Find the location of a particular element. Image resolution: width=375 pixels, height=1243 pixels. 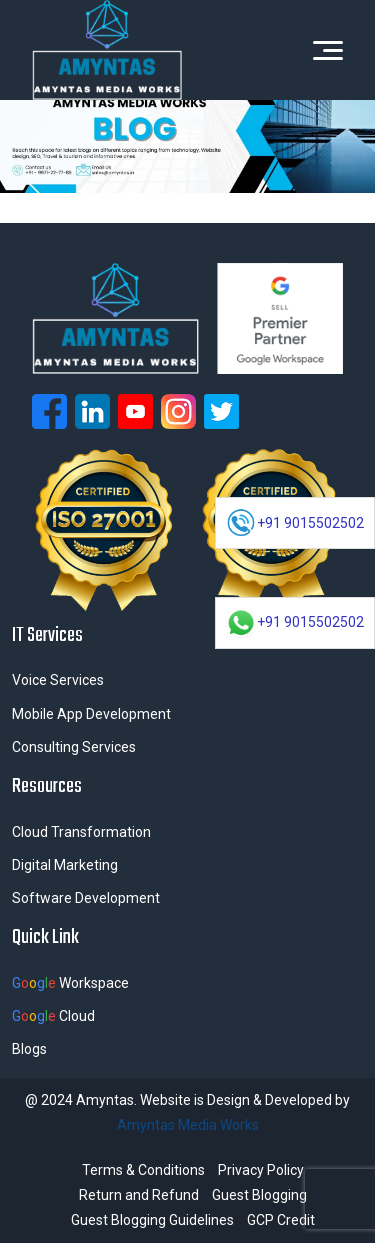

Return and Refund is located at coordinates (139, 1195).